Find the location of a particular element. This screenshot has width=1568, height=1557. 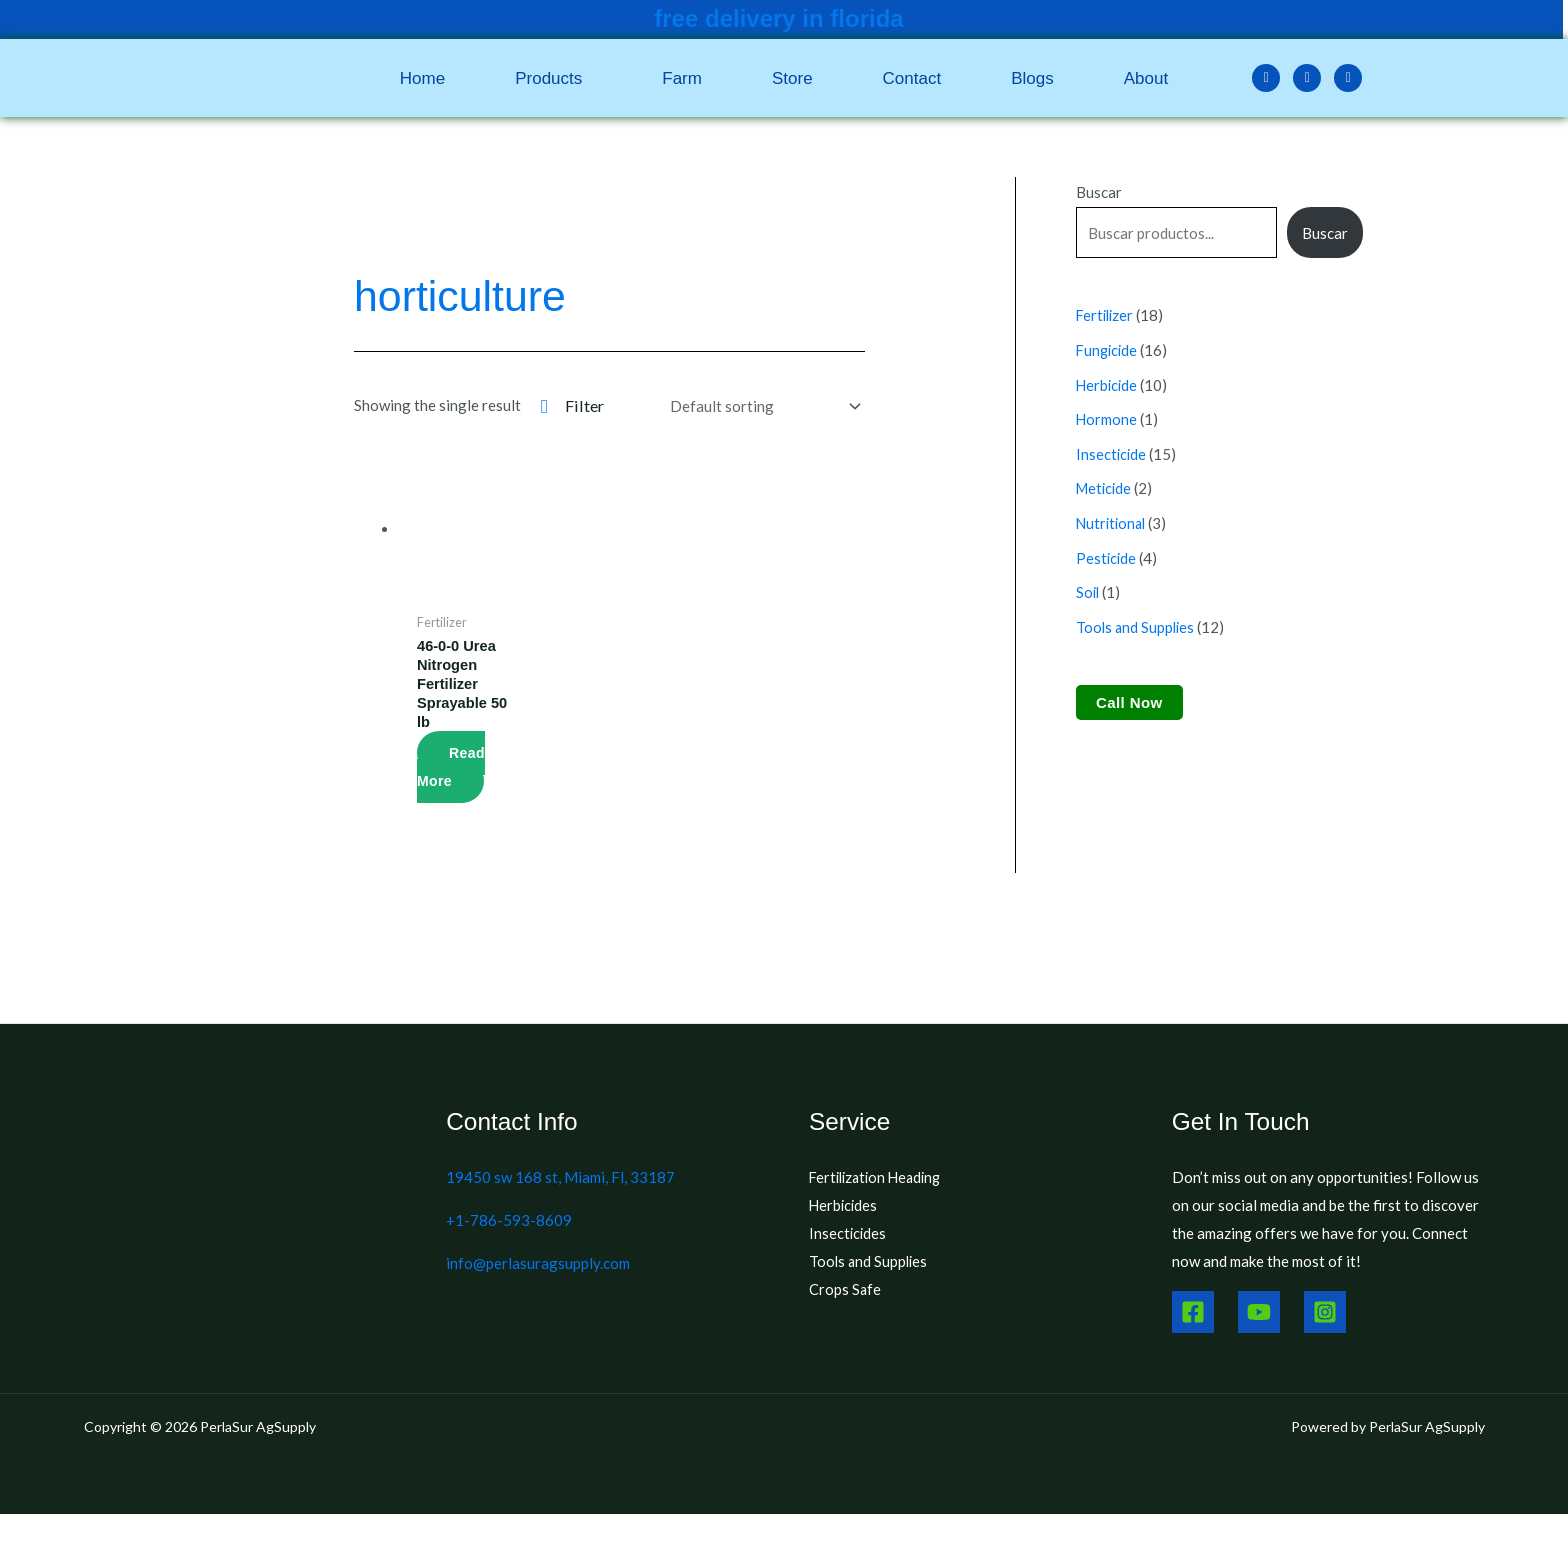

Store is located at coordinates (792, 78).